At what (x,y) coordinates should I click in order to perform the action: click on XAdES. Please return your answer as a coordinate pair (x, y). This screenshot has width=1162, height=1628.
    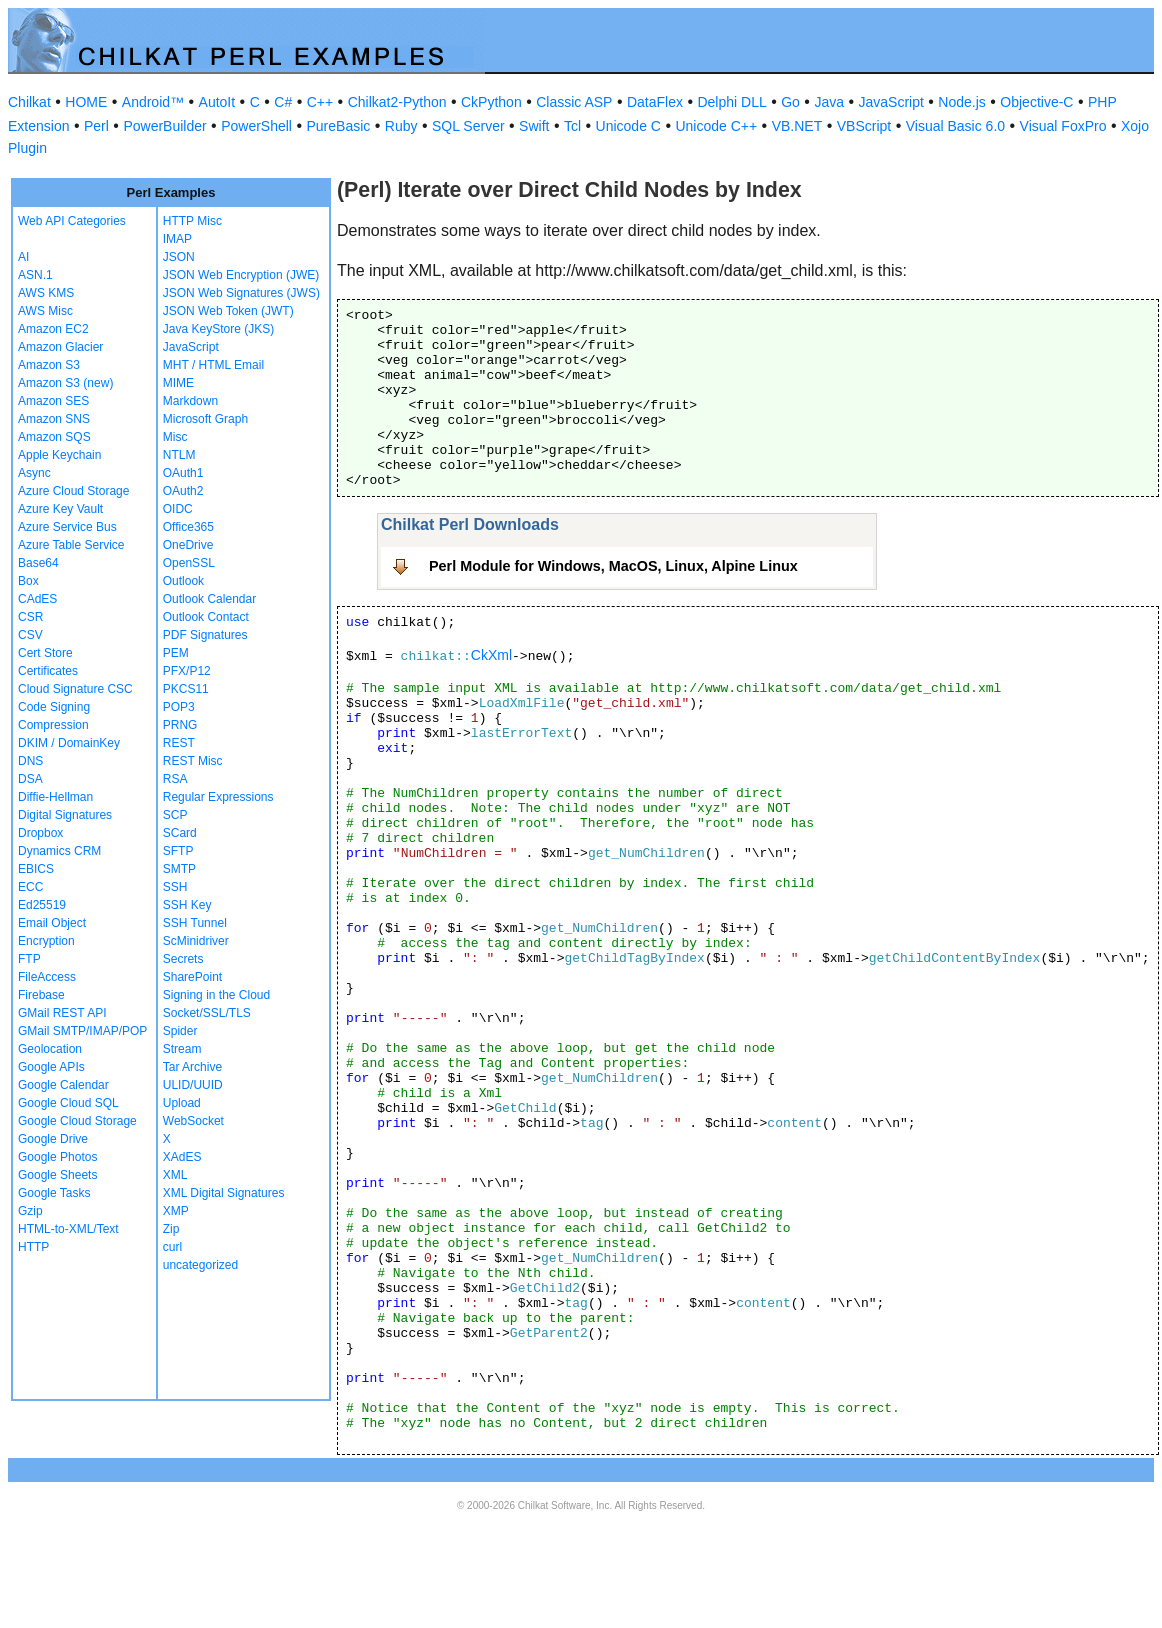
    Looking at the image, I should click on (182, 1157).